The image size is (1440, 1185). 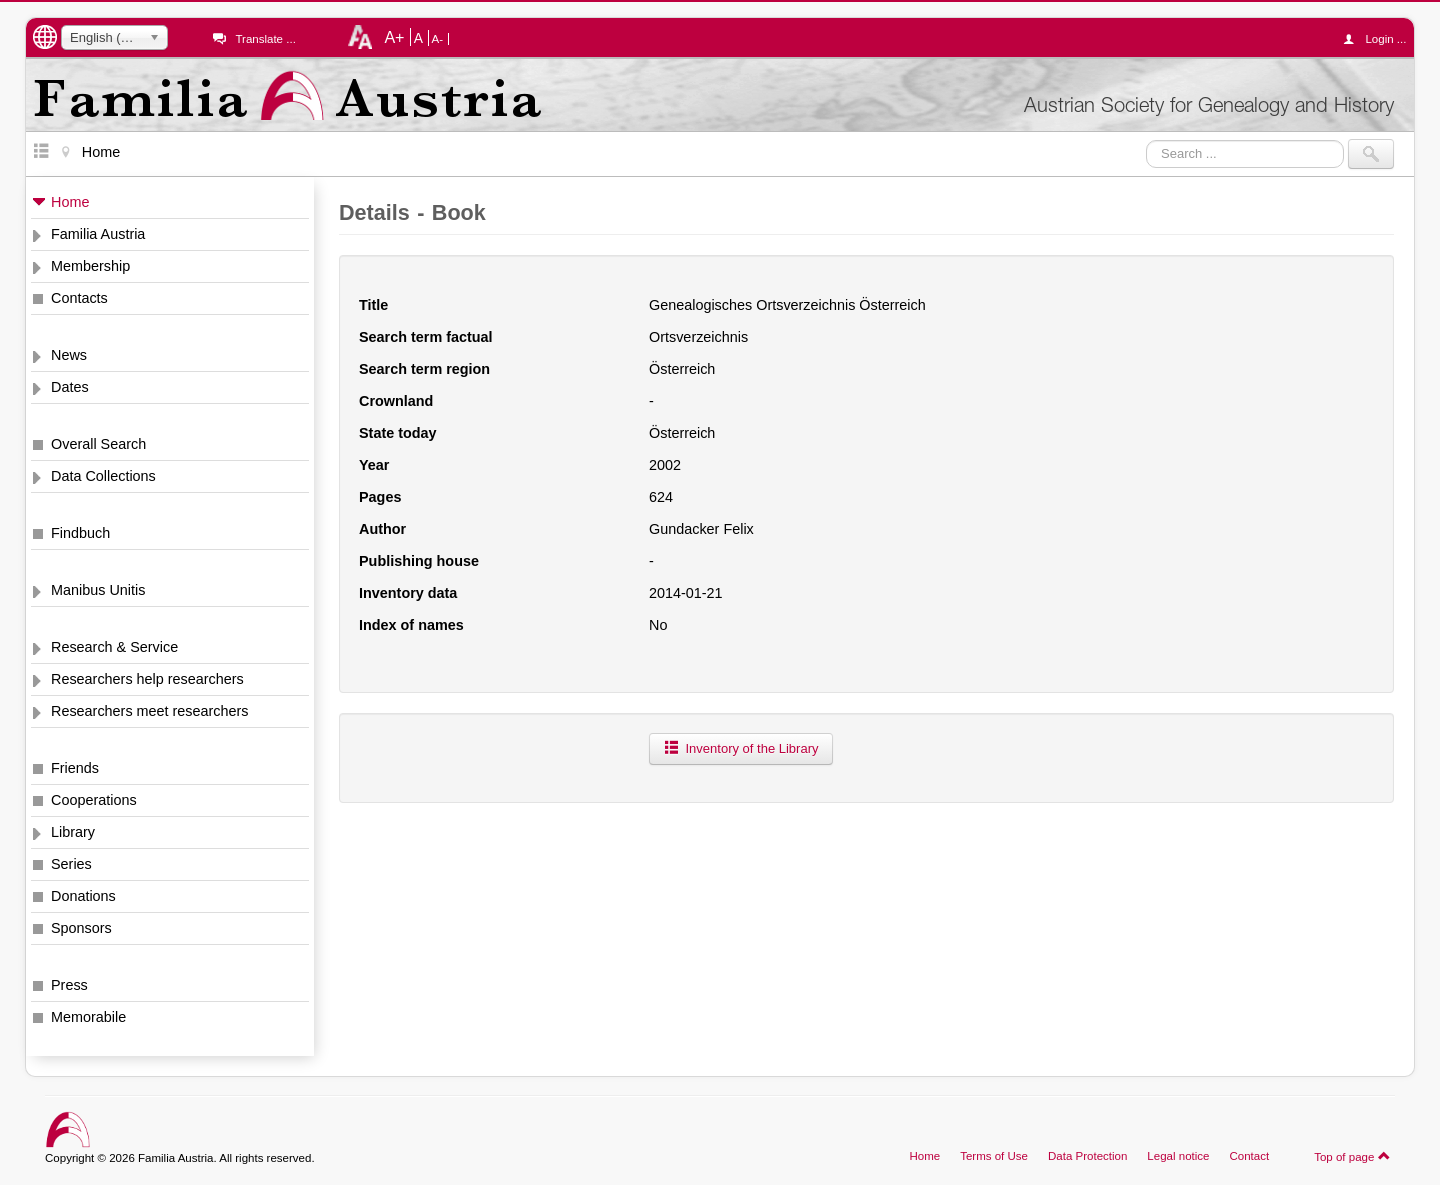 What do you see at coordinates (88, 1017) in the screenshot?
I see `Memorabile` at bounding box center [88, 1017].